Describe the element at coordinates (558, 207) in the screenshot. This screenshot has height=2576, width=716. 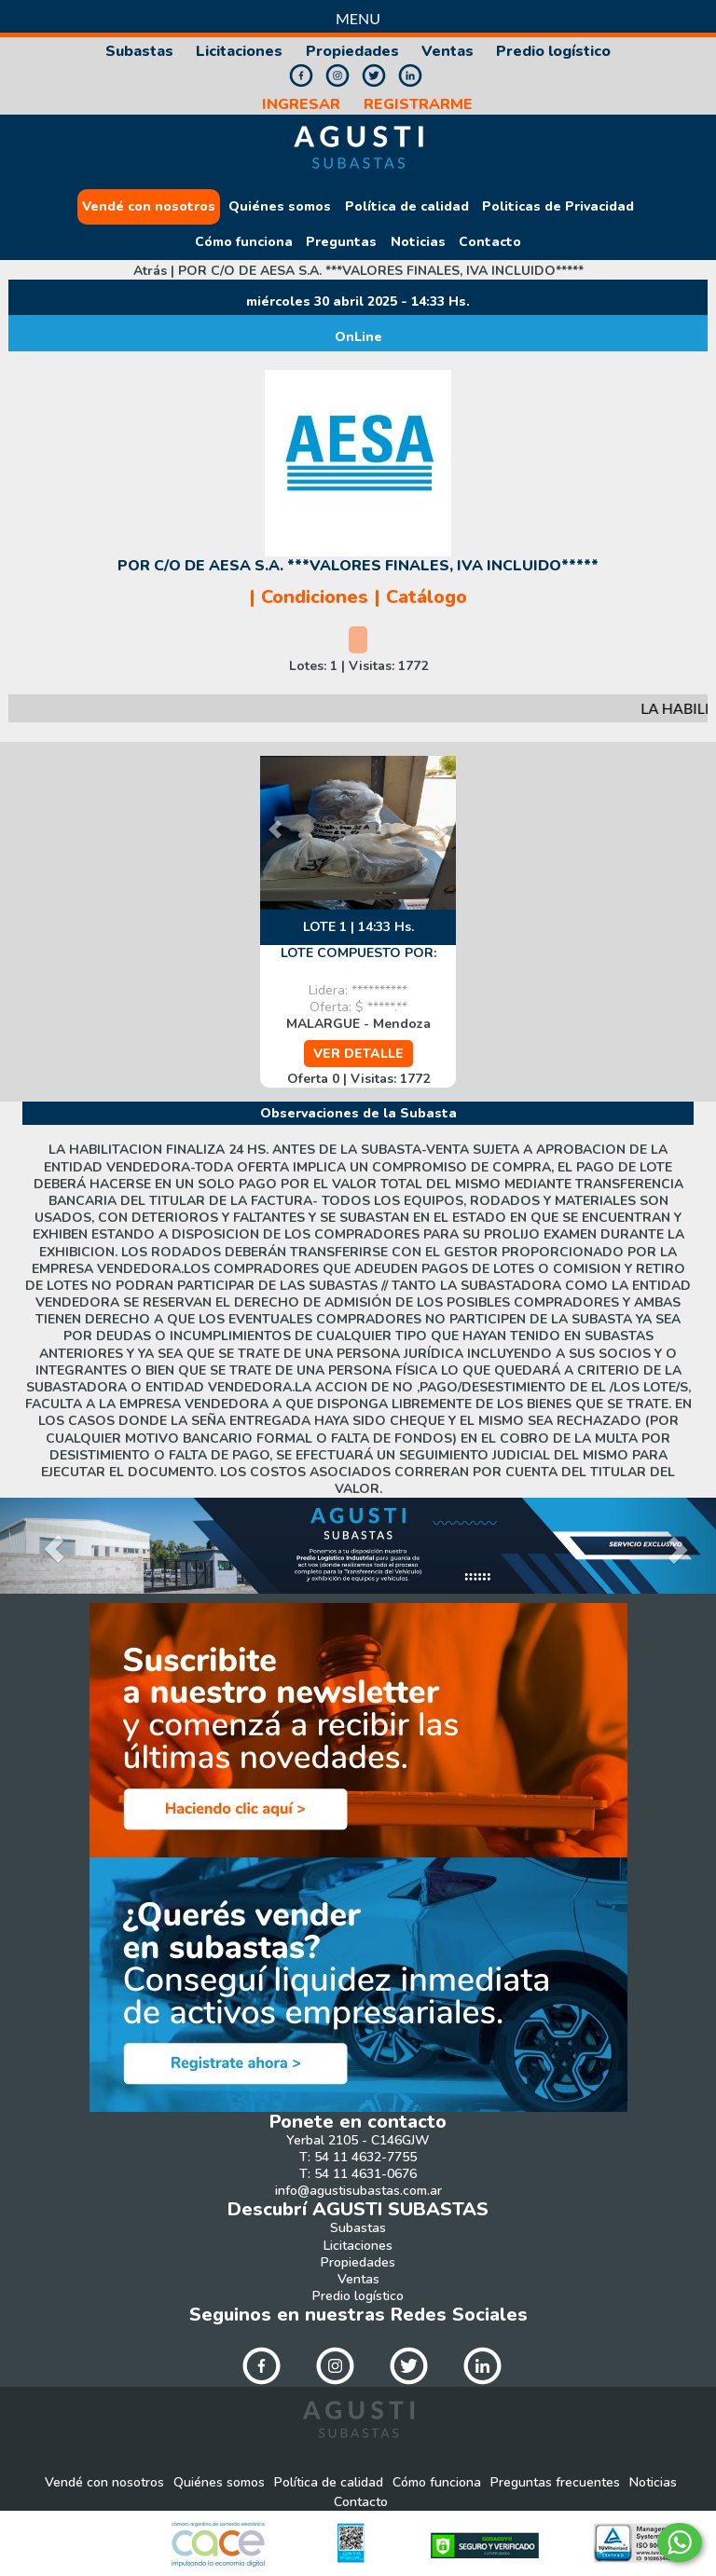
I see `Politicas de Privacidad` at that location.